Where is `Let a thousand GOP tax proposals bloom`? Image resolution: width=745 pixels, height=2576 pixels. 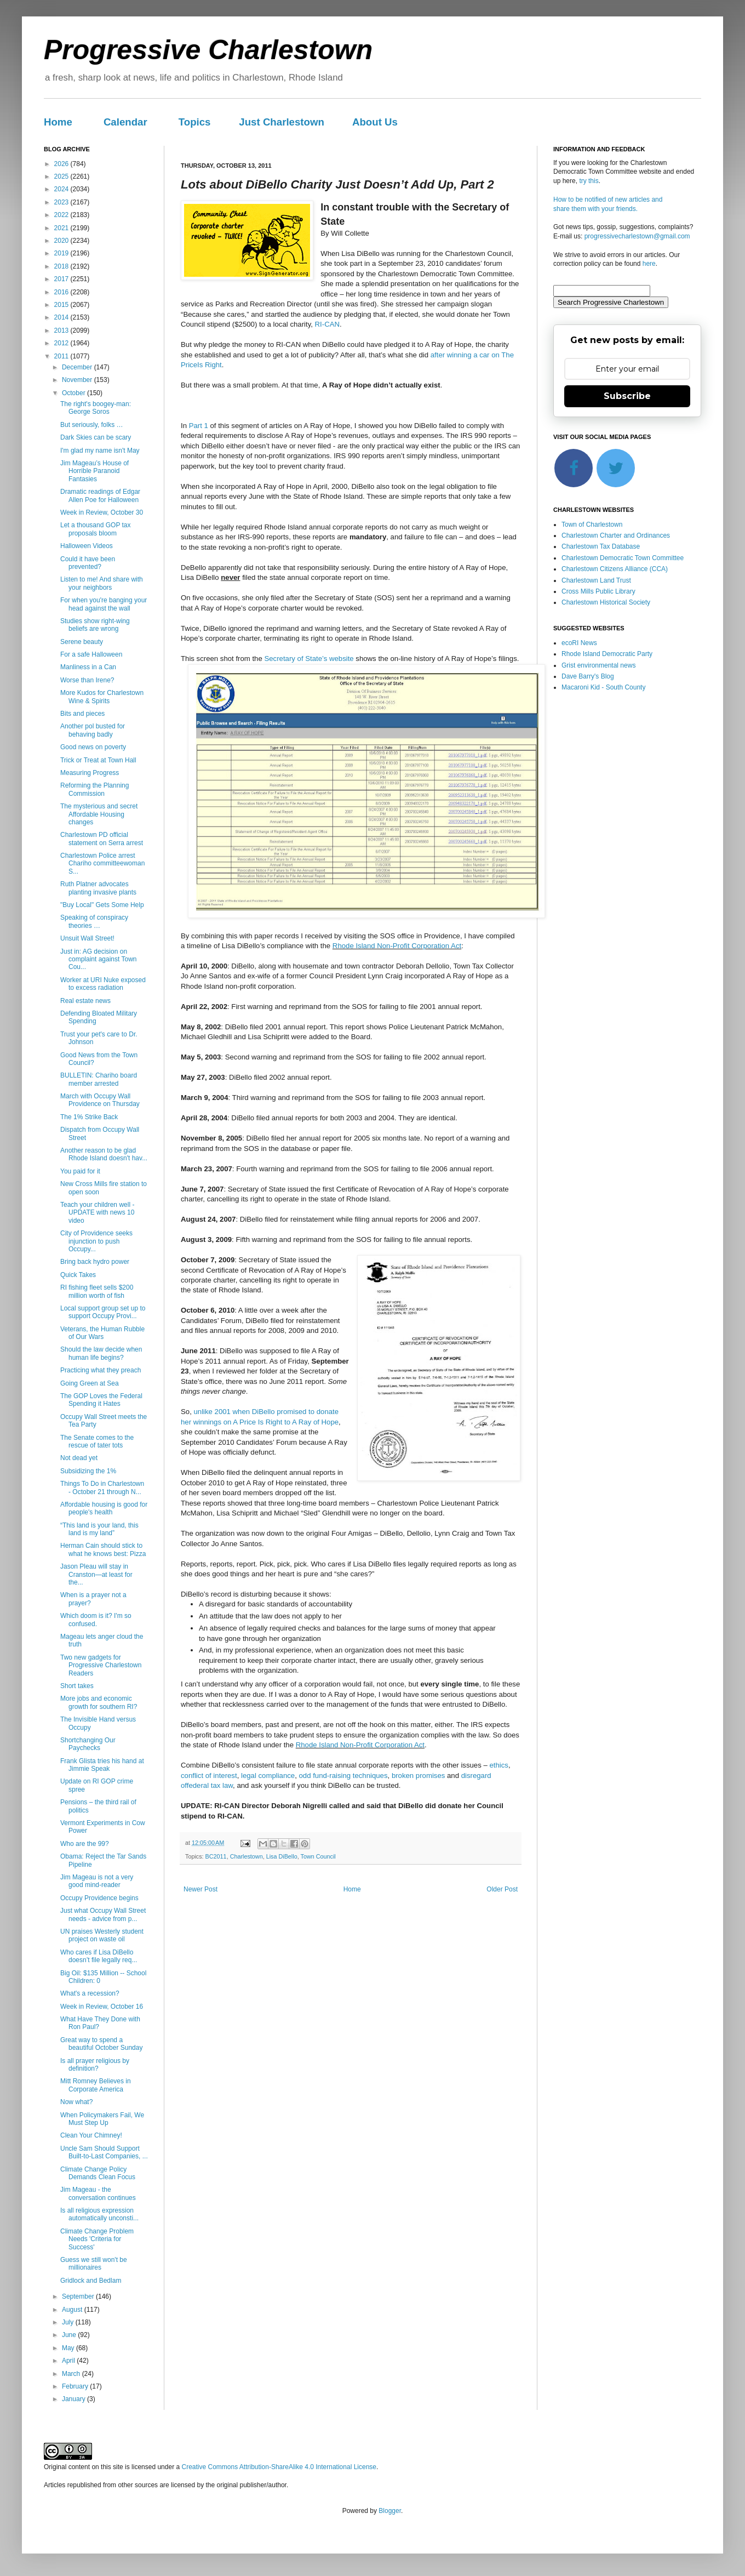 Let a thousand GOP tax proposals bloom is located at coordinates (95, 529).